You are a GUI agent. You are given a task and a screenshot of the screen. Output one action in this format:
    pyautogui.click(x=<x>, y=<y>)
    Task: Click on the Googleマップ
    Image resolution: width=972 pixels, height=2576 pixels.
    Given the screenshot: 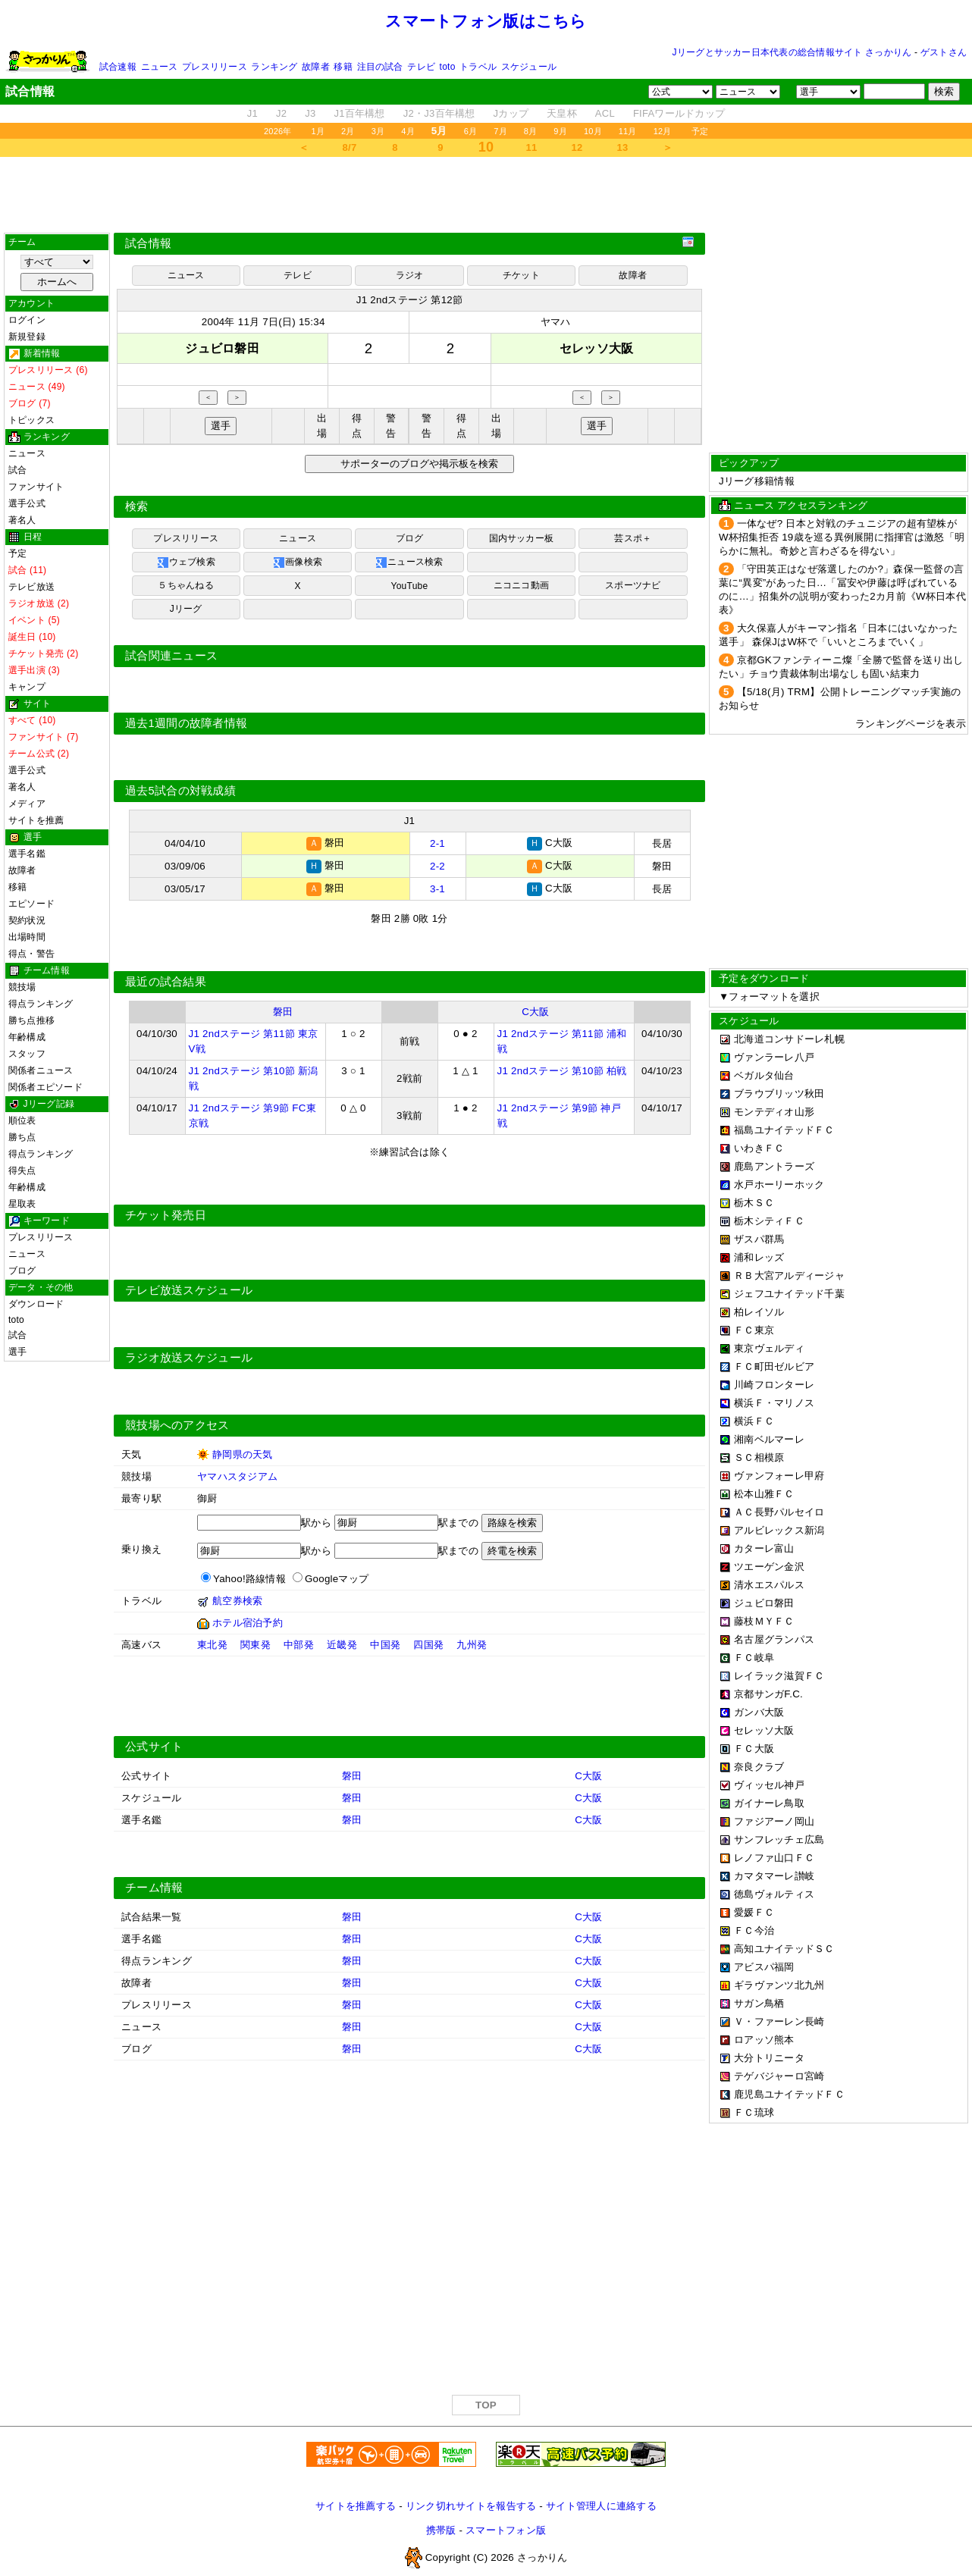 What is the action you would take?
    pyautogui.click(x=336, y=1576)
    